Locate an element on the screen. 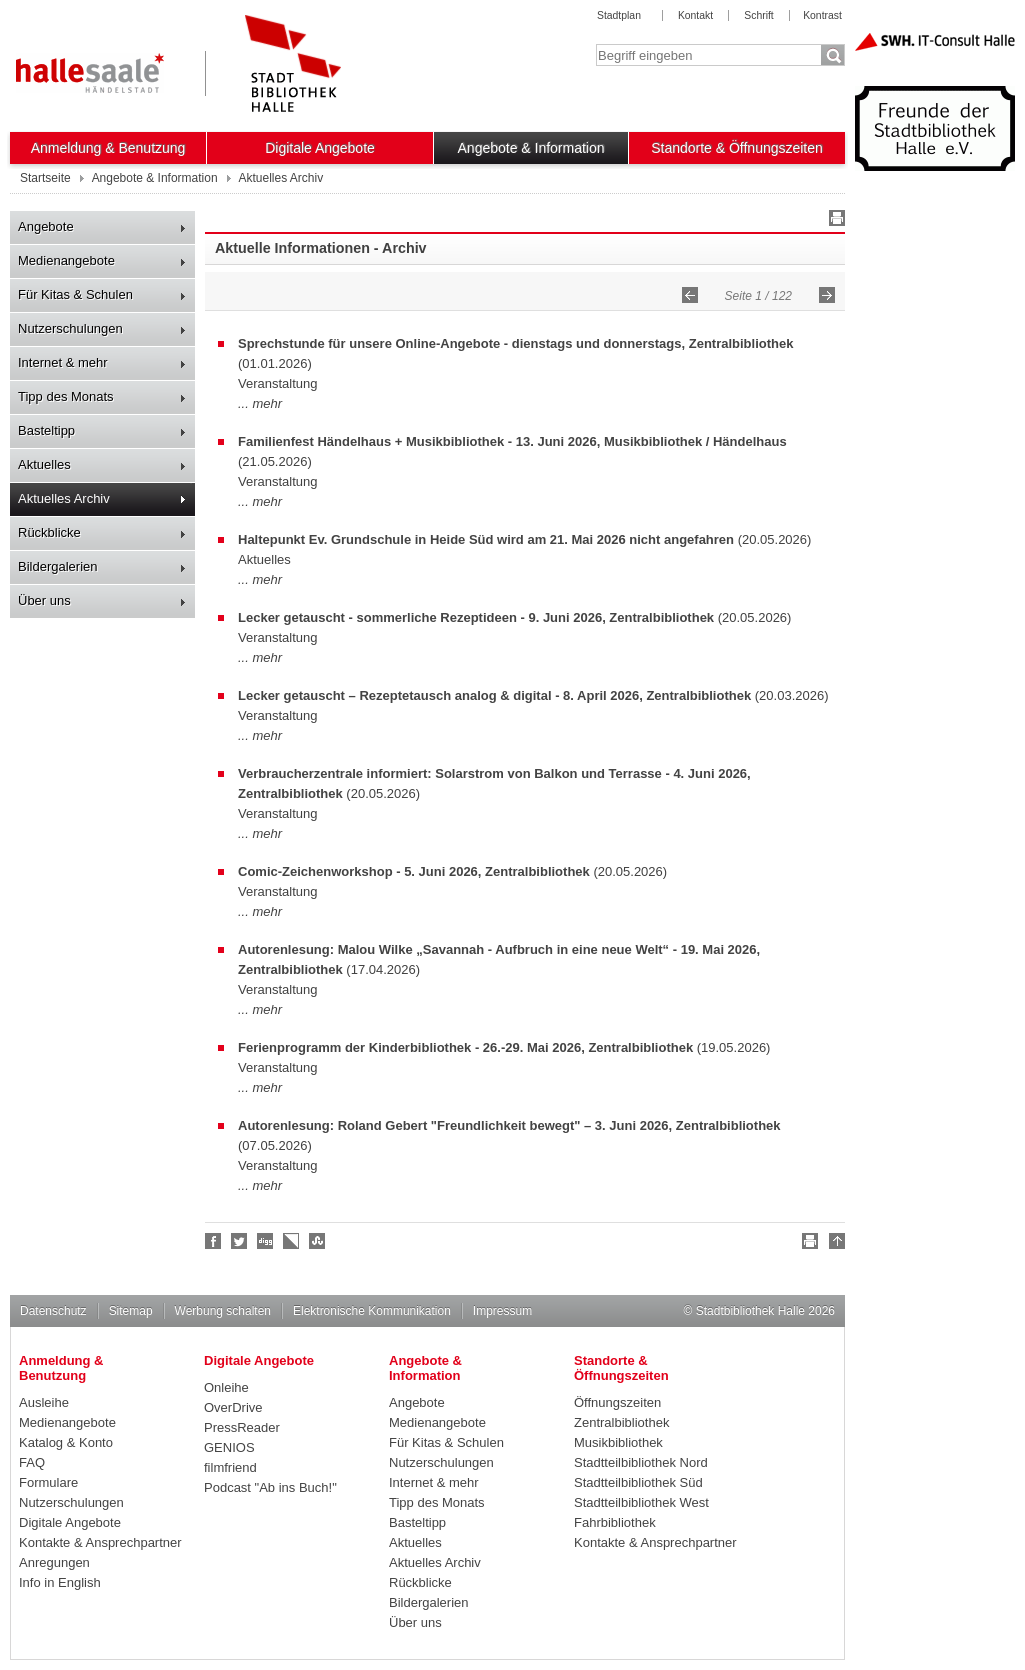 The image size is (1025, 1670). Nach oben is located at coordinates (834, 1244).